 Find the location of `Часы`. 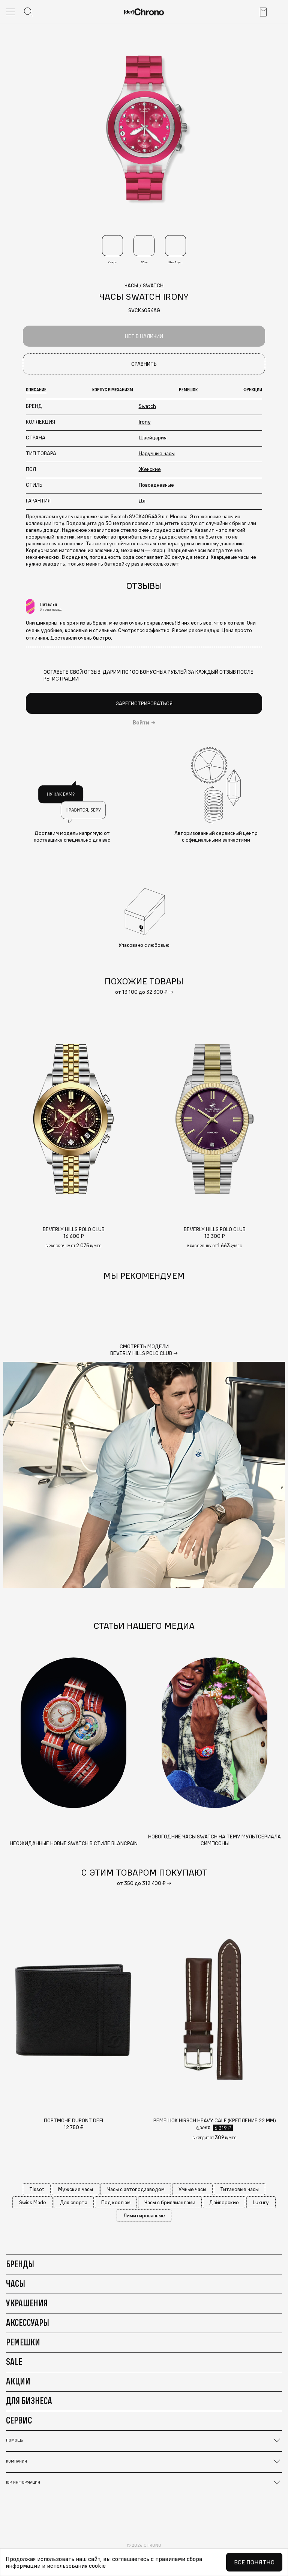

Часы is located at coordinates (15, 2283).